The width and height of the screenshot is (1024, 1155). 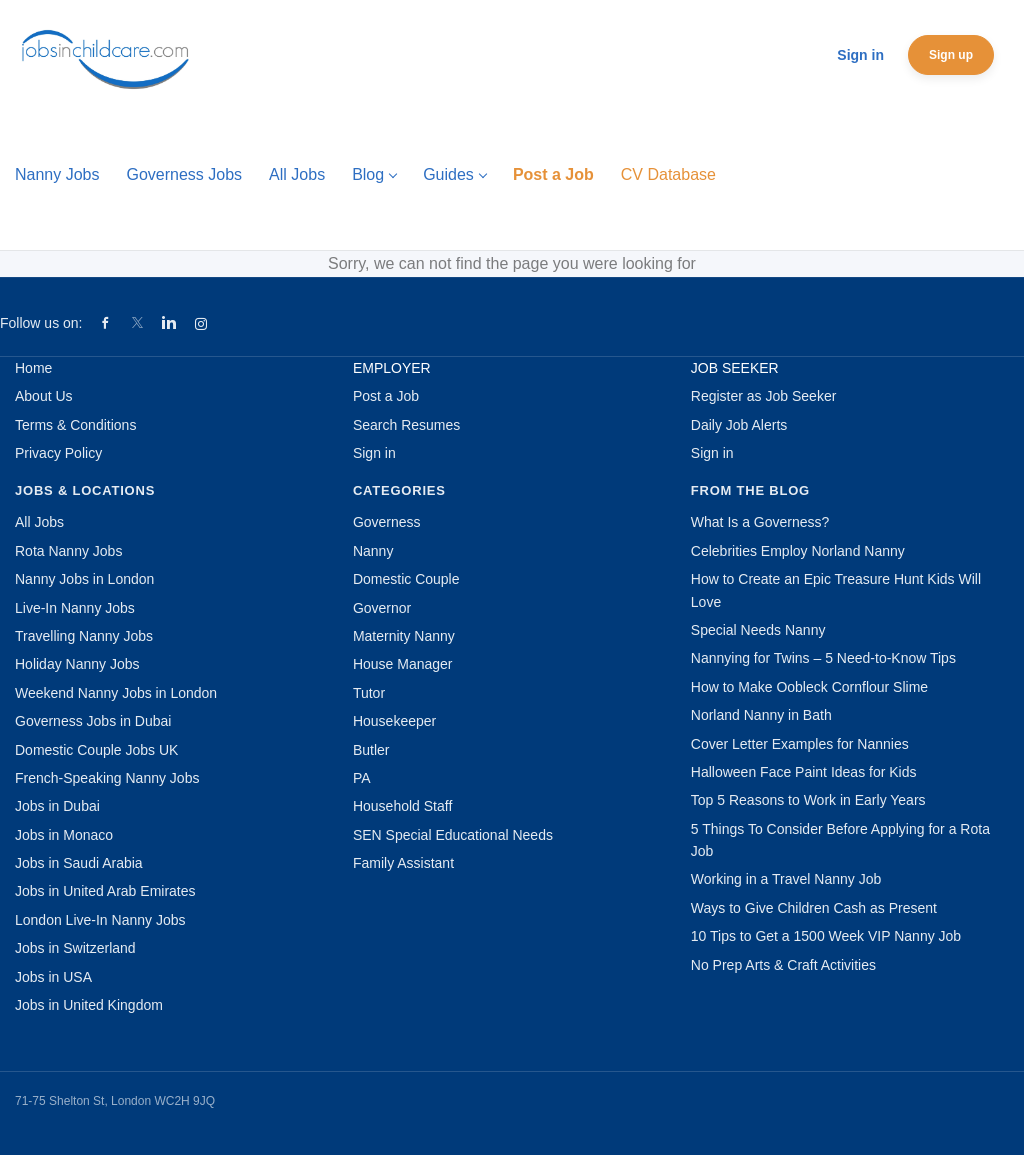 I want to click on Home, so click(x=33, y=368).